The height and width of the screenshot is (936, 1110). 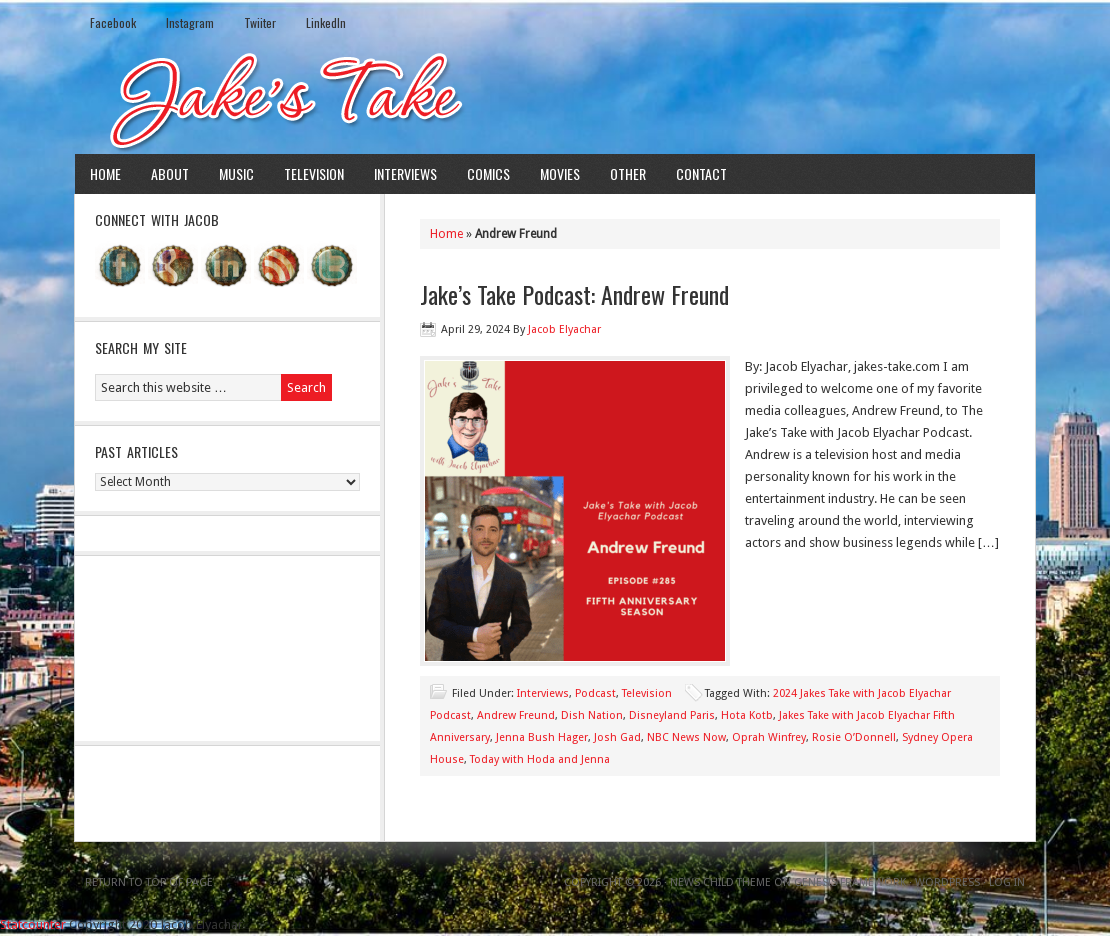 What do you see at coordinates (747, 715) in the screenshot?
I see `Hota Kotb` at bounding box center [747, 715].